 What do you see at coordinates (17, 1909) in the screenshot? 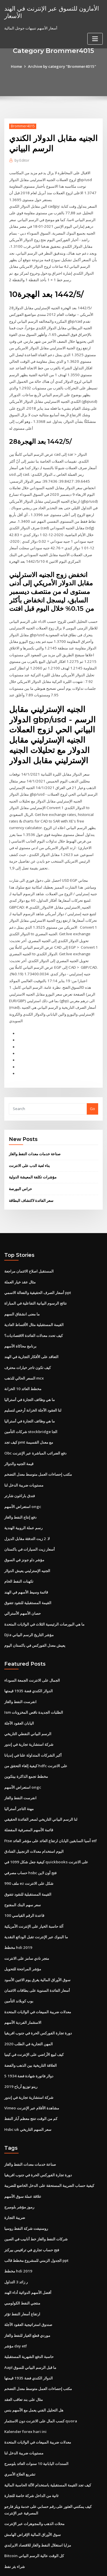
I see `مخطط hdi 2019` at bounding box center [17, 1909].